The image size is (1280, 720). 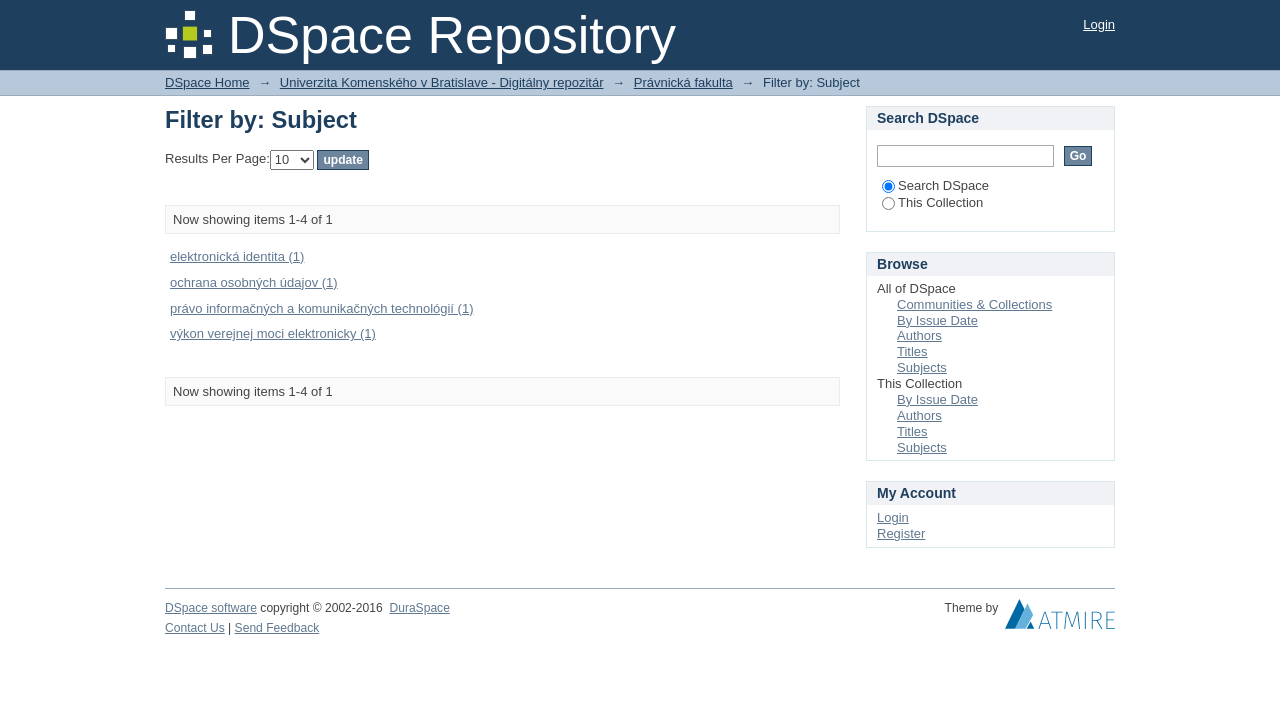 I want to click on DSpace software, so click(x=211, y=608).